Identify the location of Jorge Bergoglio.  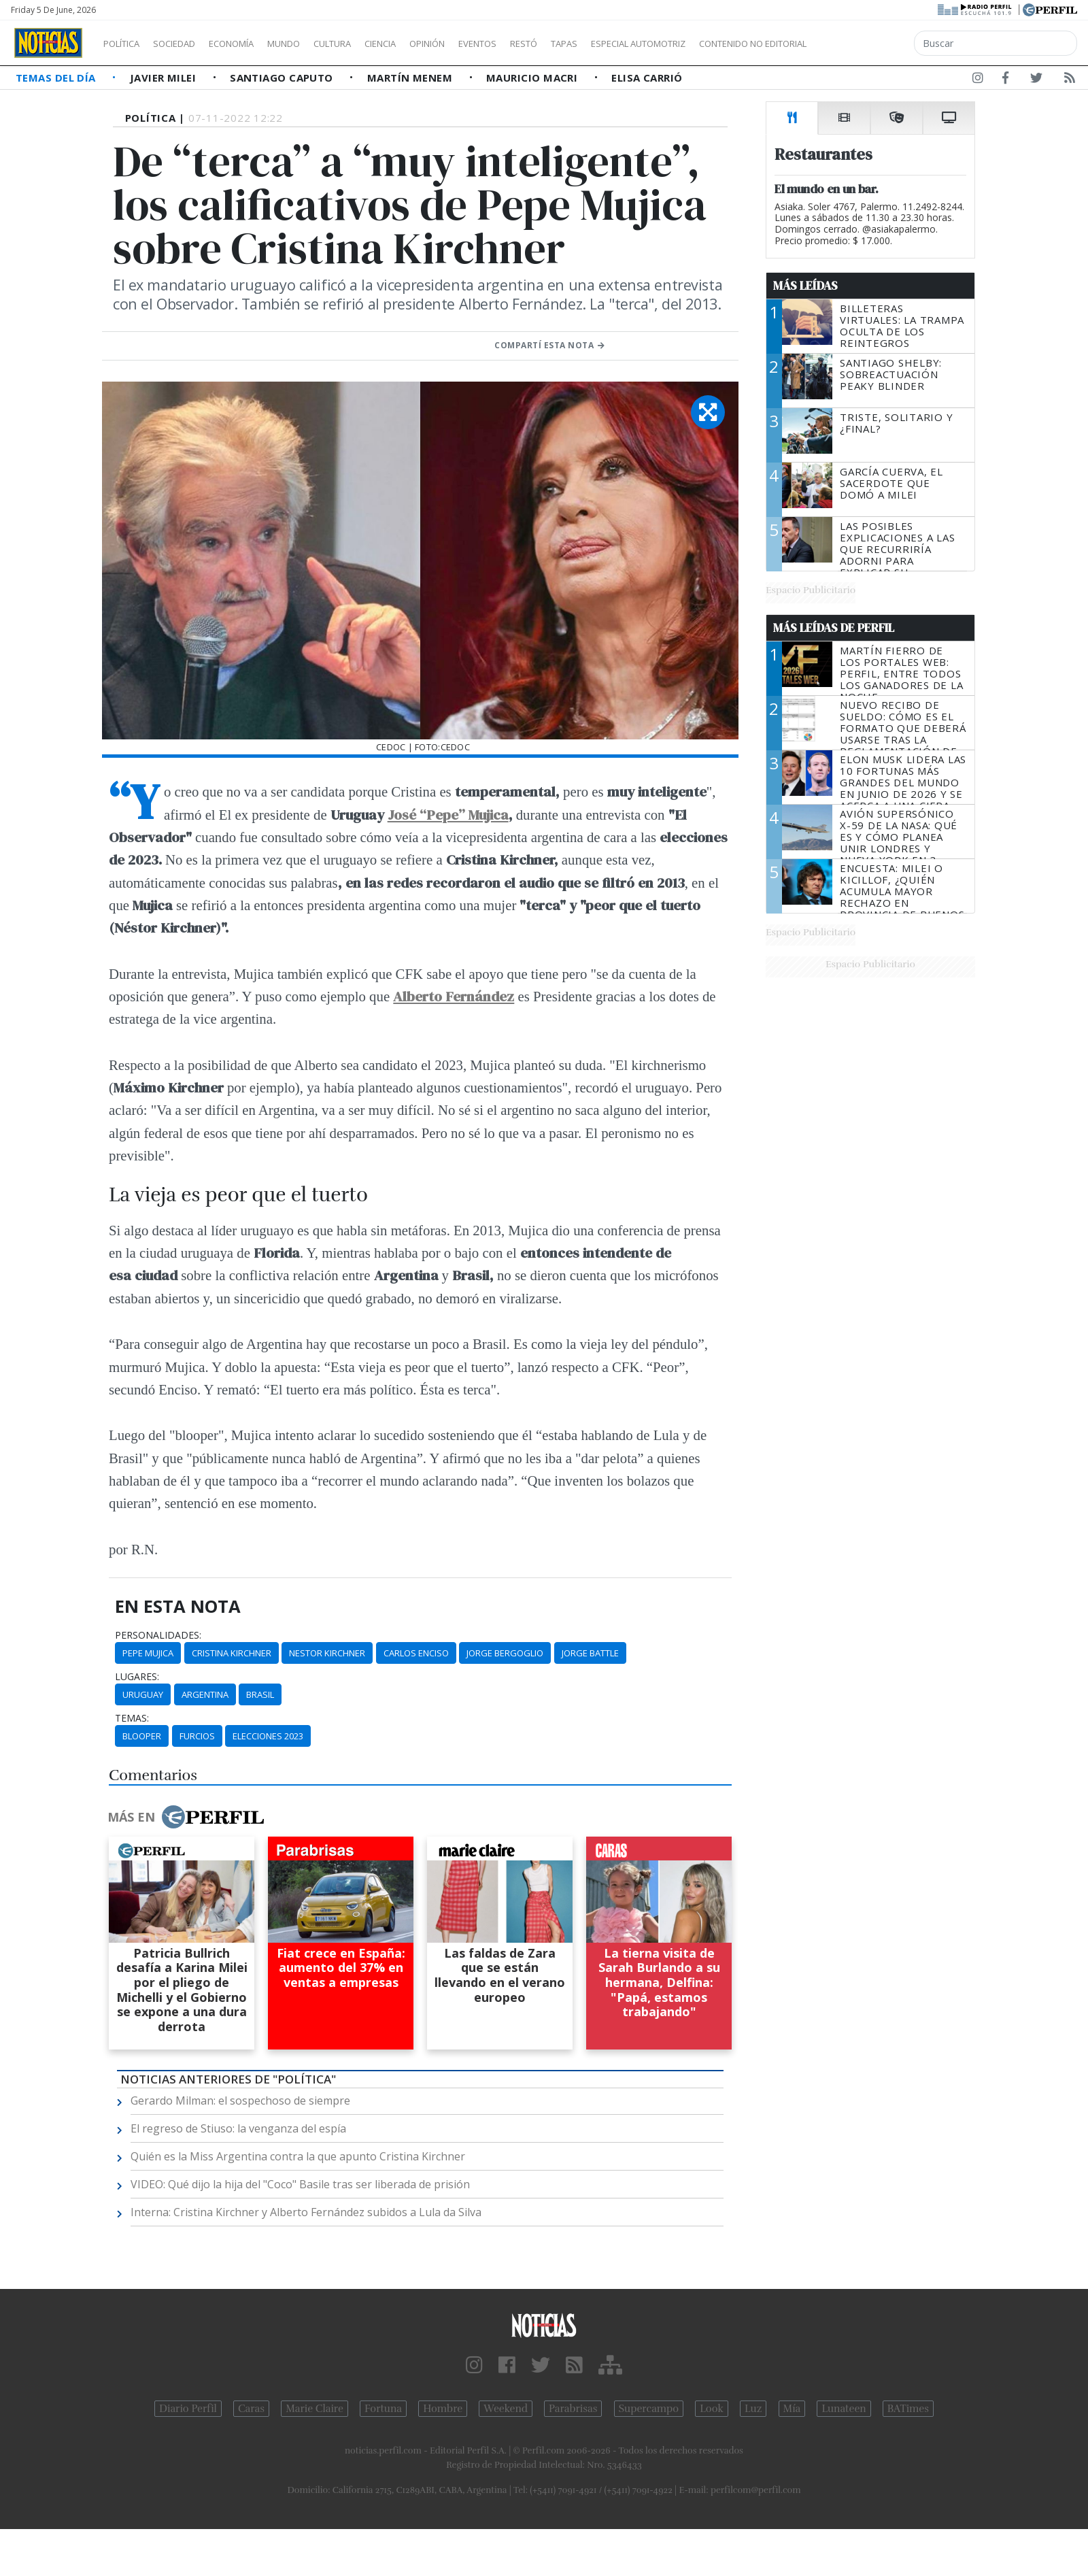
(504, 1653).